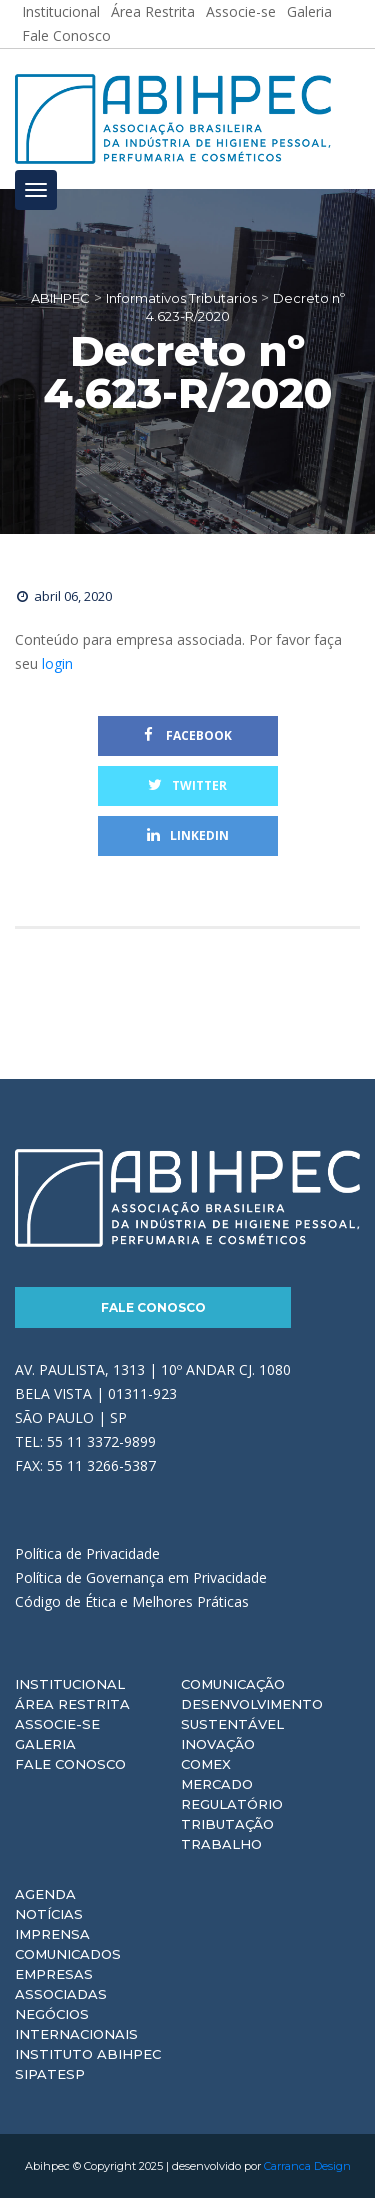 The image size is (375, 2198). Describe the element at coordinates (221, 1844) in the screenshot. I see `Trabalho` at that location.